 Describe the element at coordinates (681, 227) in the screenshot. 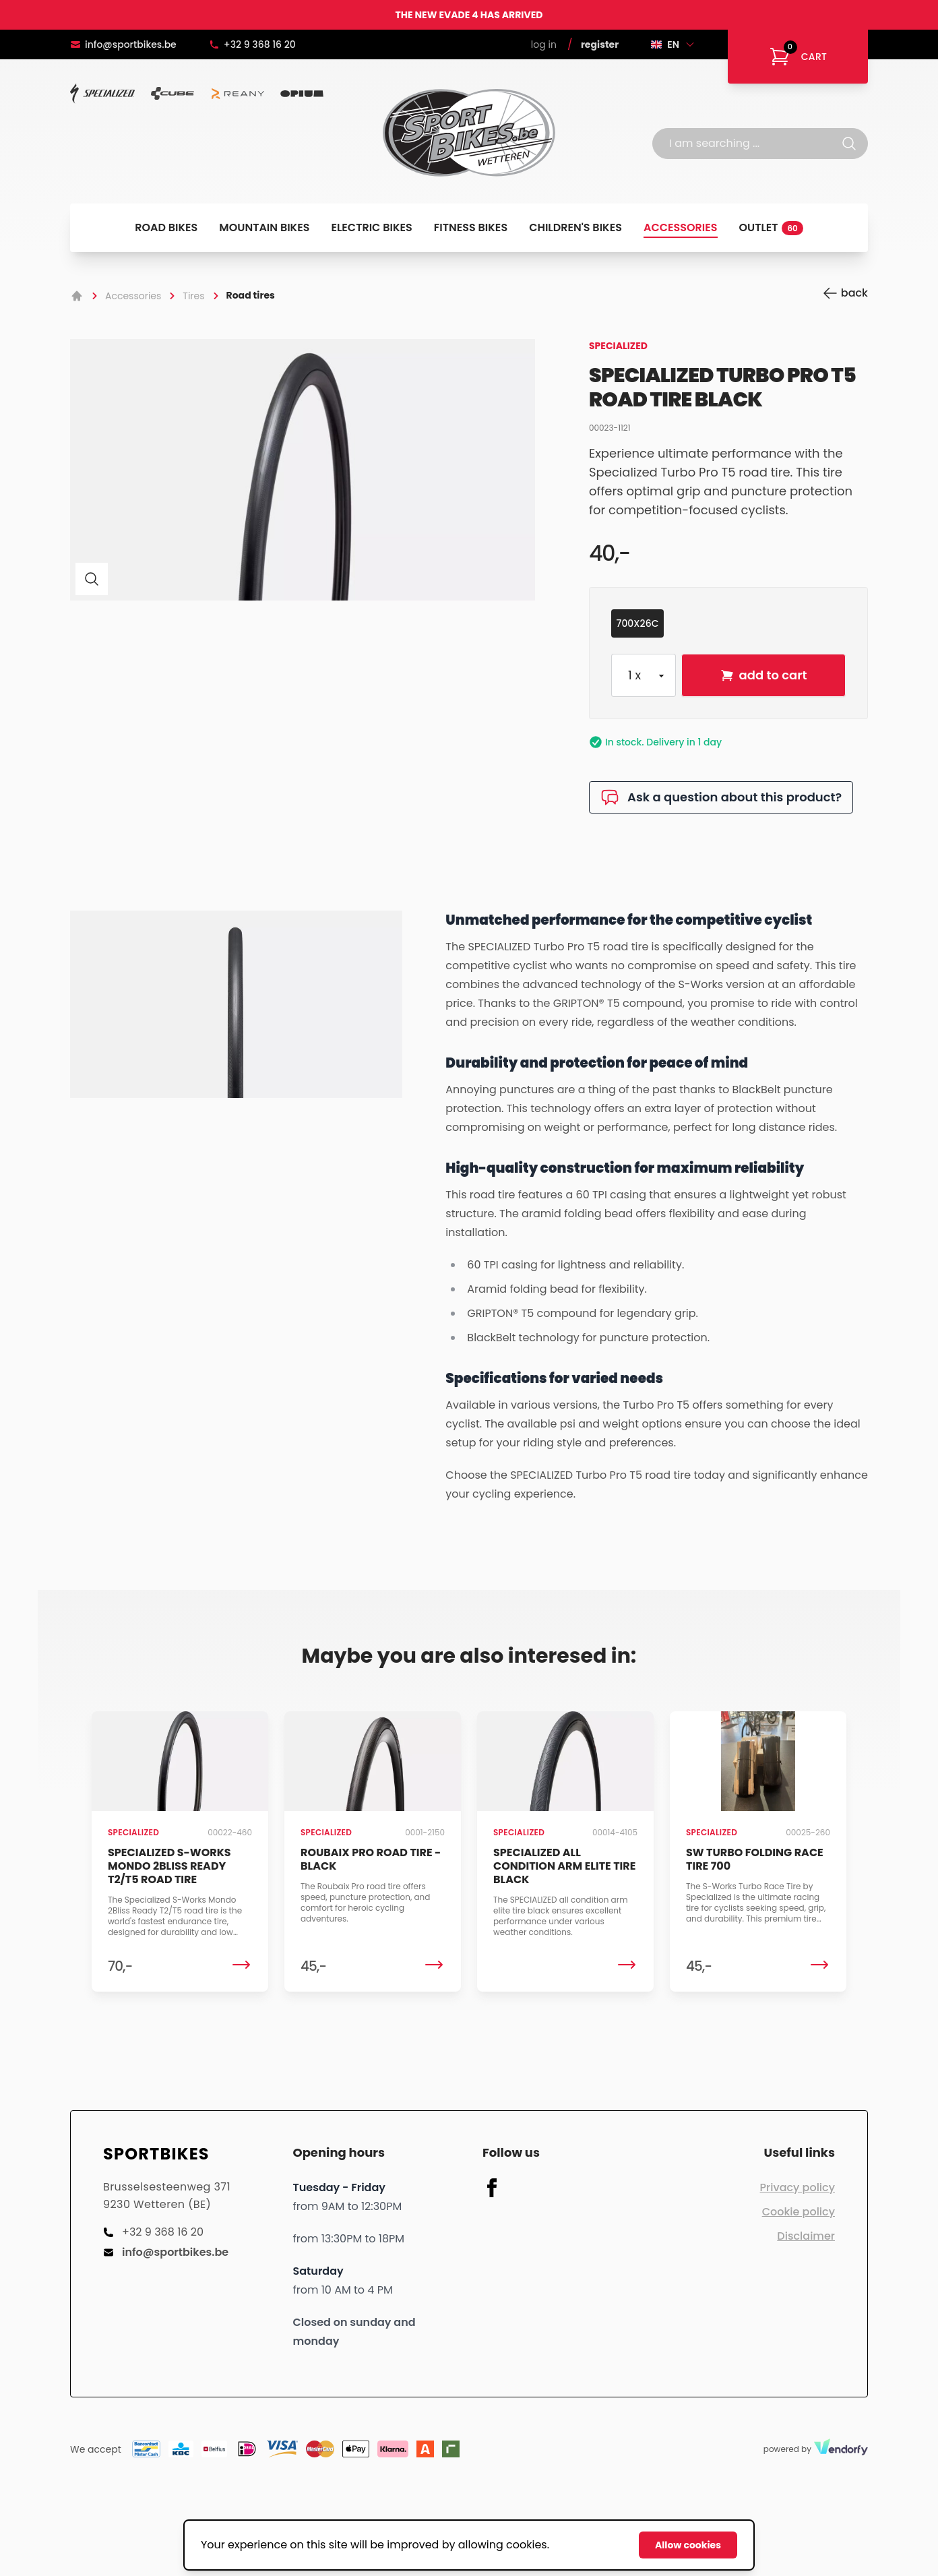

I see `Accessories` at that location.